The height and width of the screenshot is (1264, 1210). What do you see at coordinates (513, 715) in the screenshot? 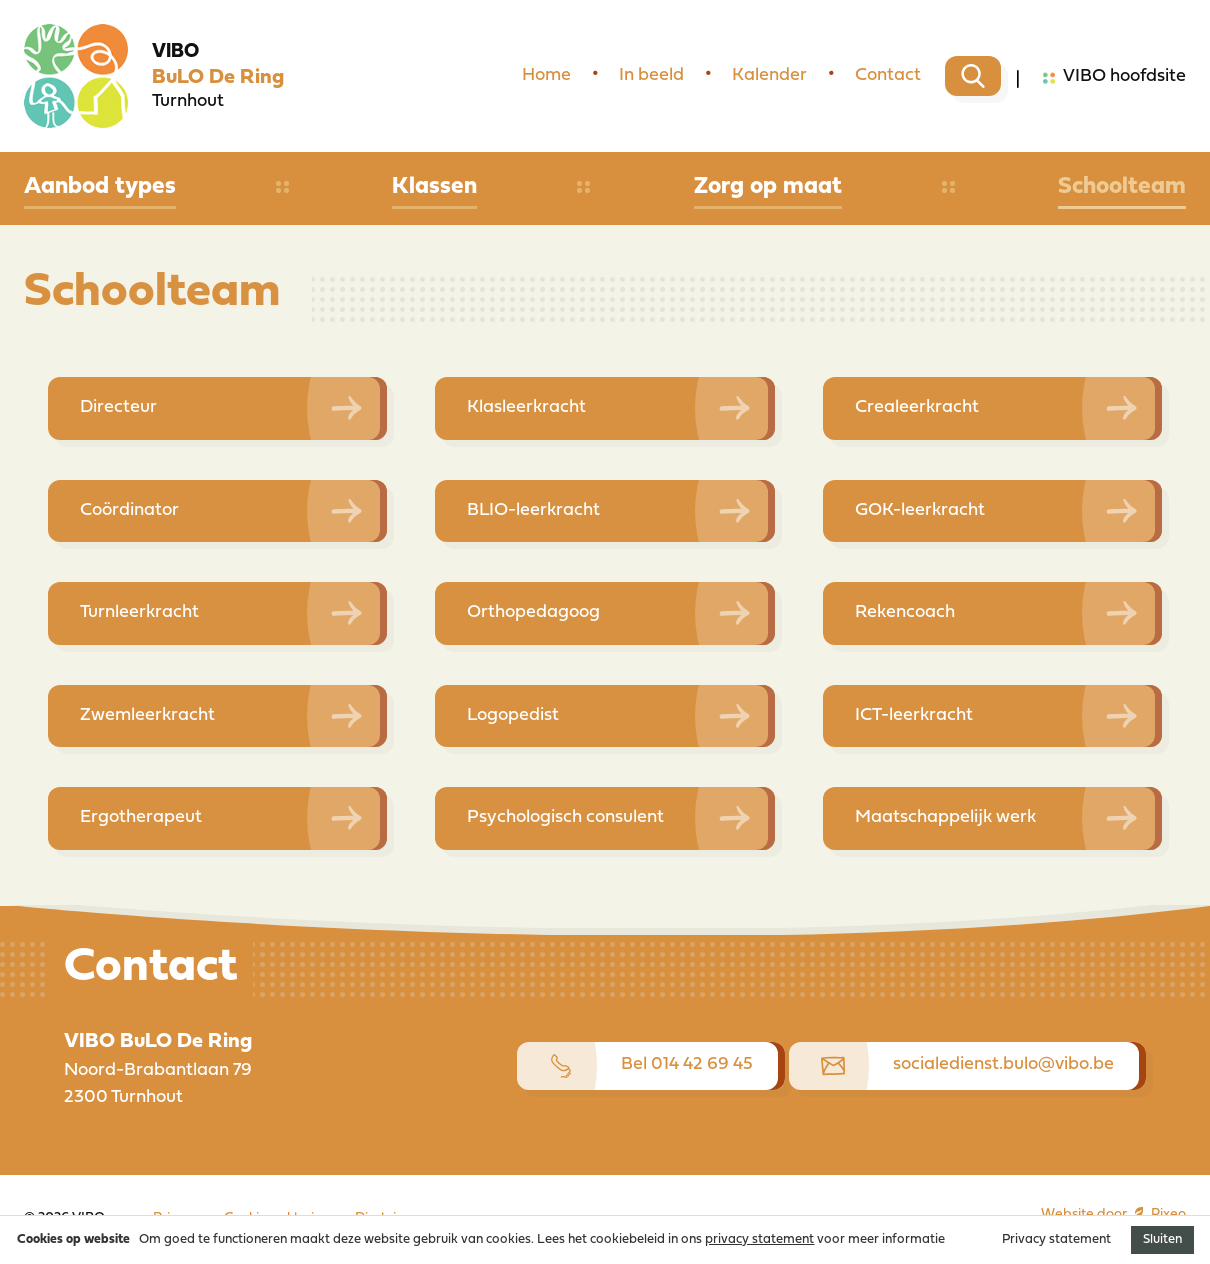
I see `Logopedist` at bounding box center [513, 715].